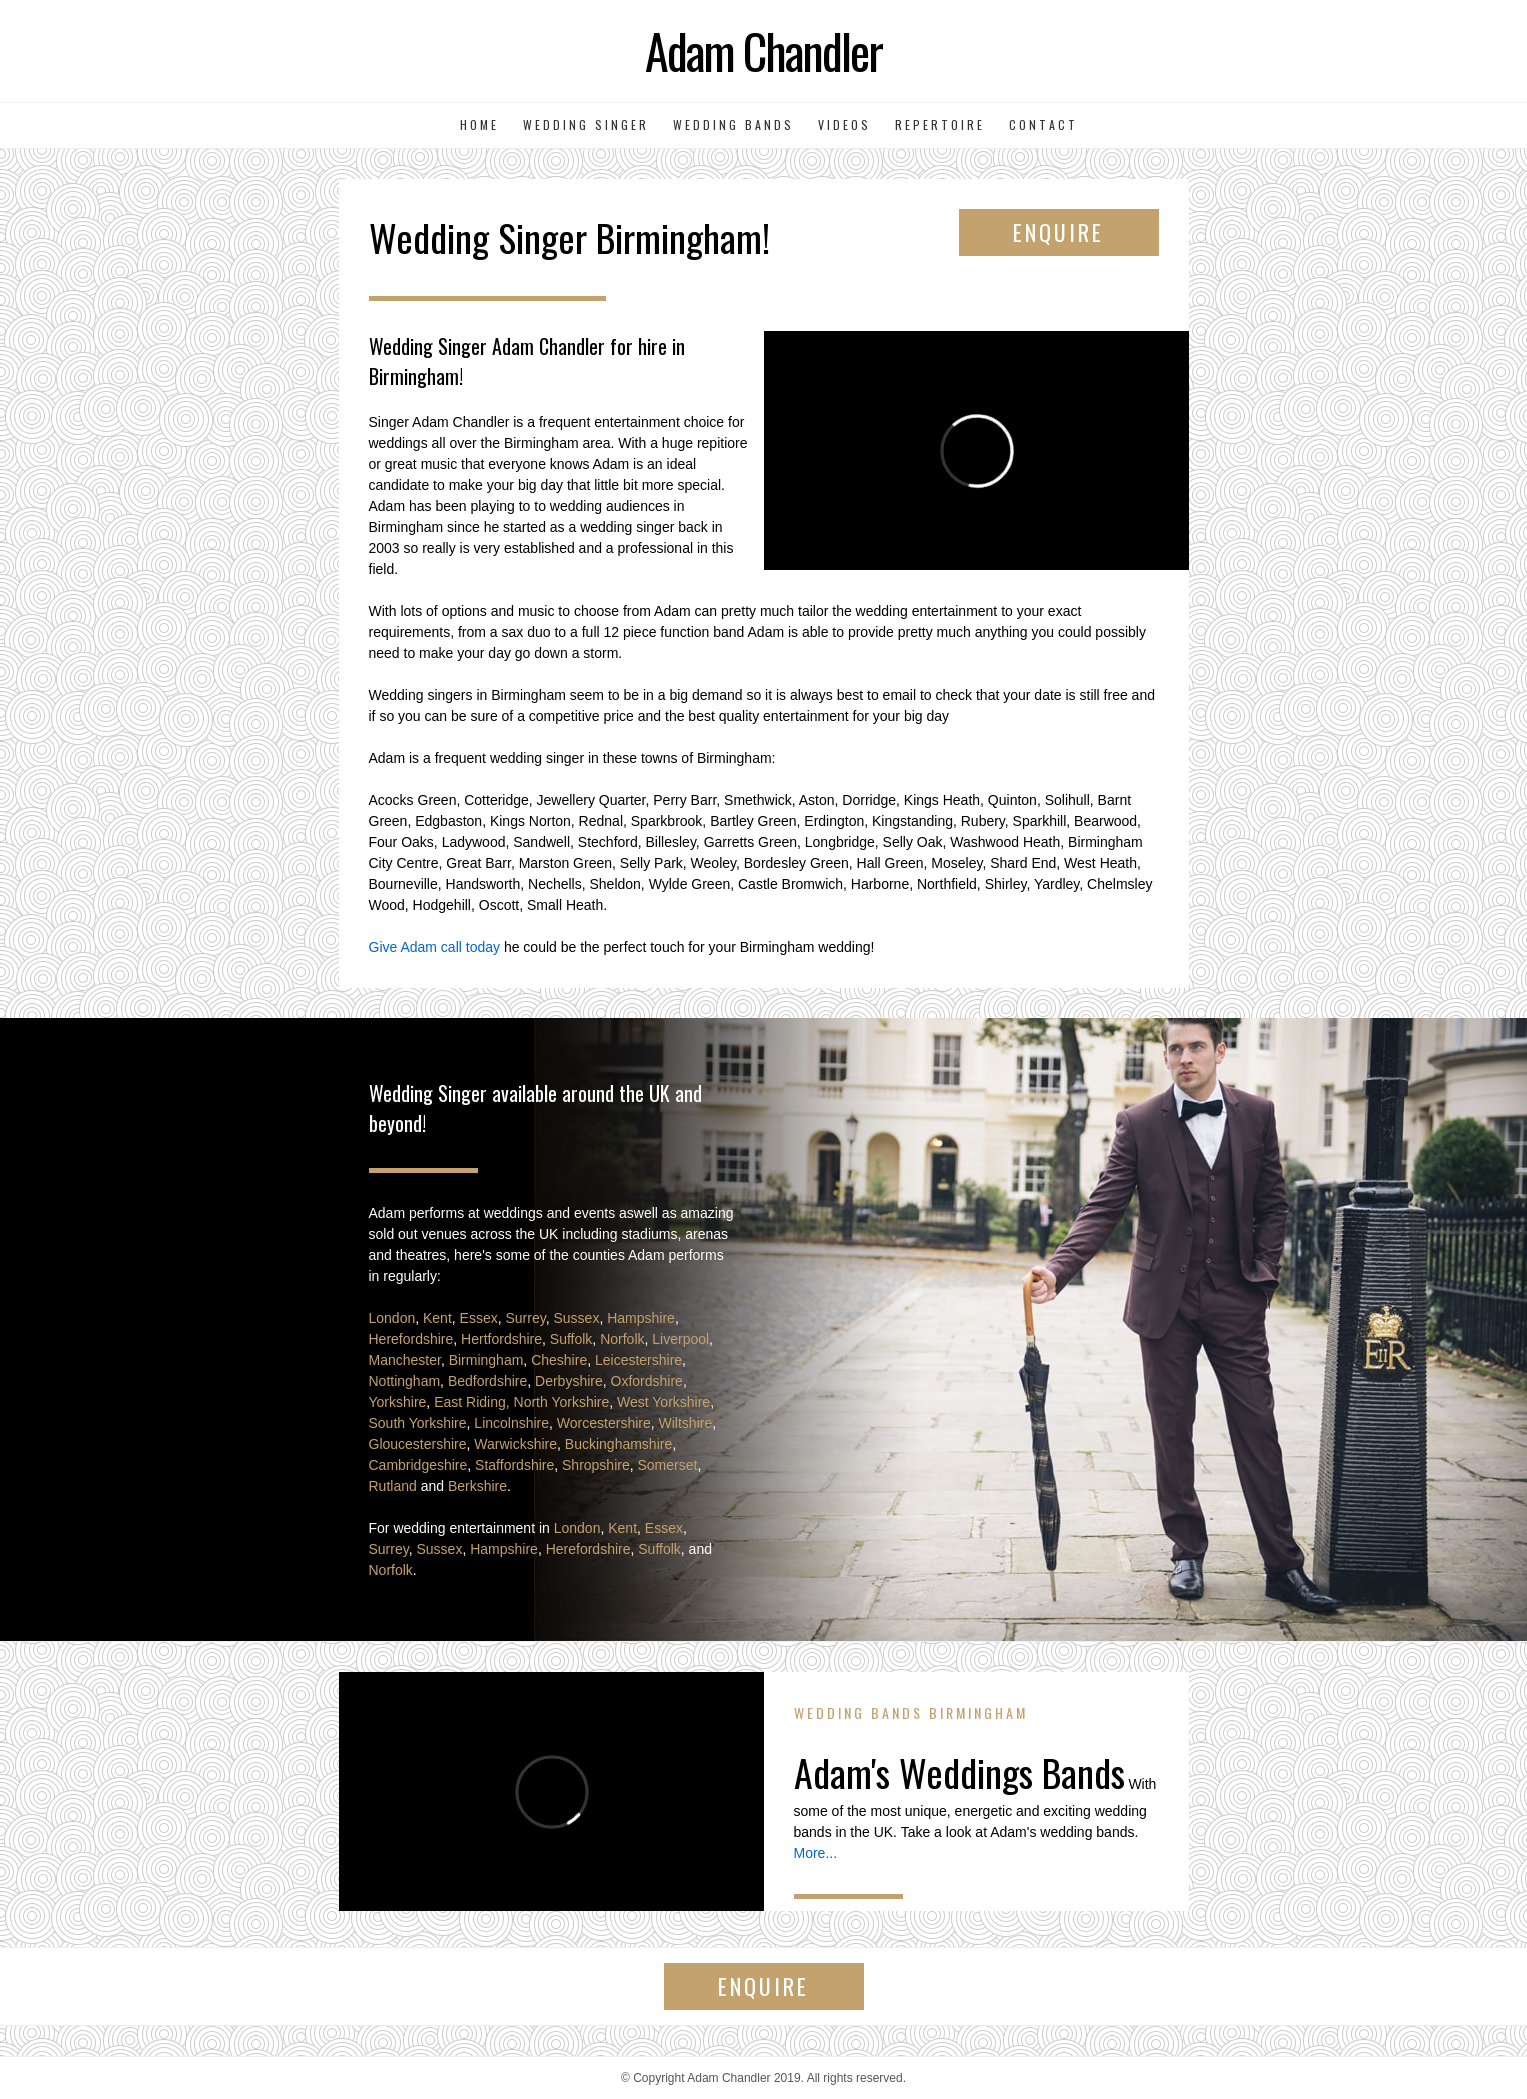 The image size is (1527, 2099). Describe the element at coordinates (668, 1465) in the screenshot. I see `Somerset` at that location.